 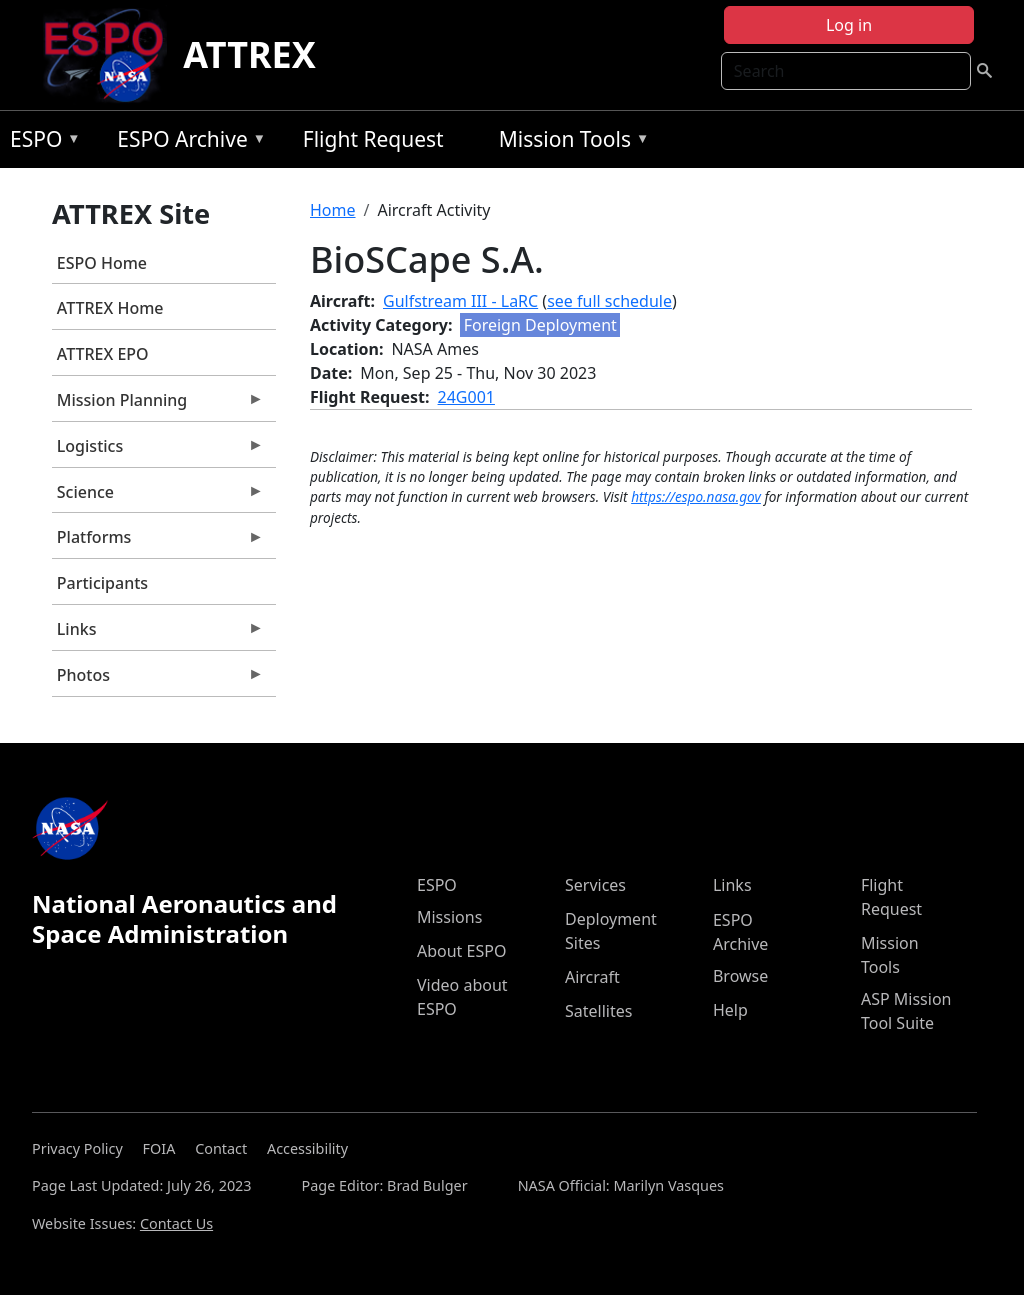 I want to click on Mission Planning, so click(x=158, y=405).